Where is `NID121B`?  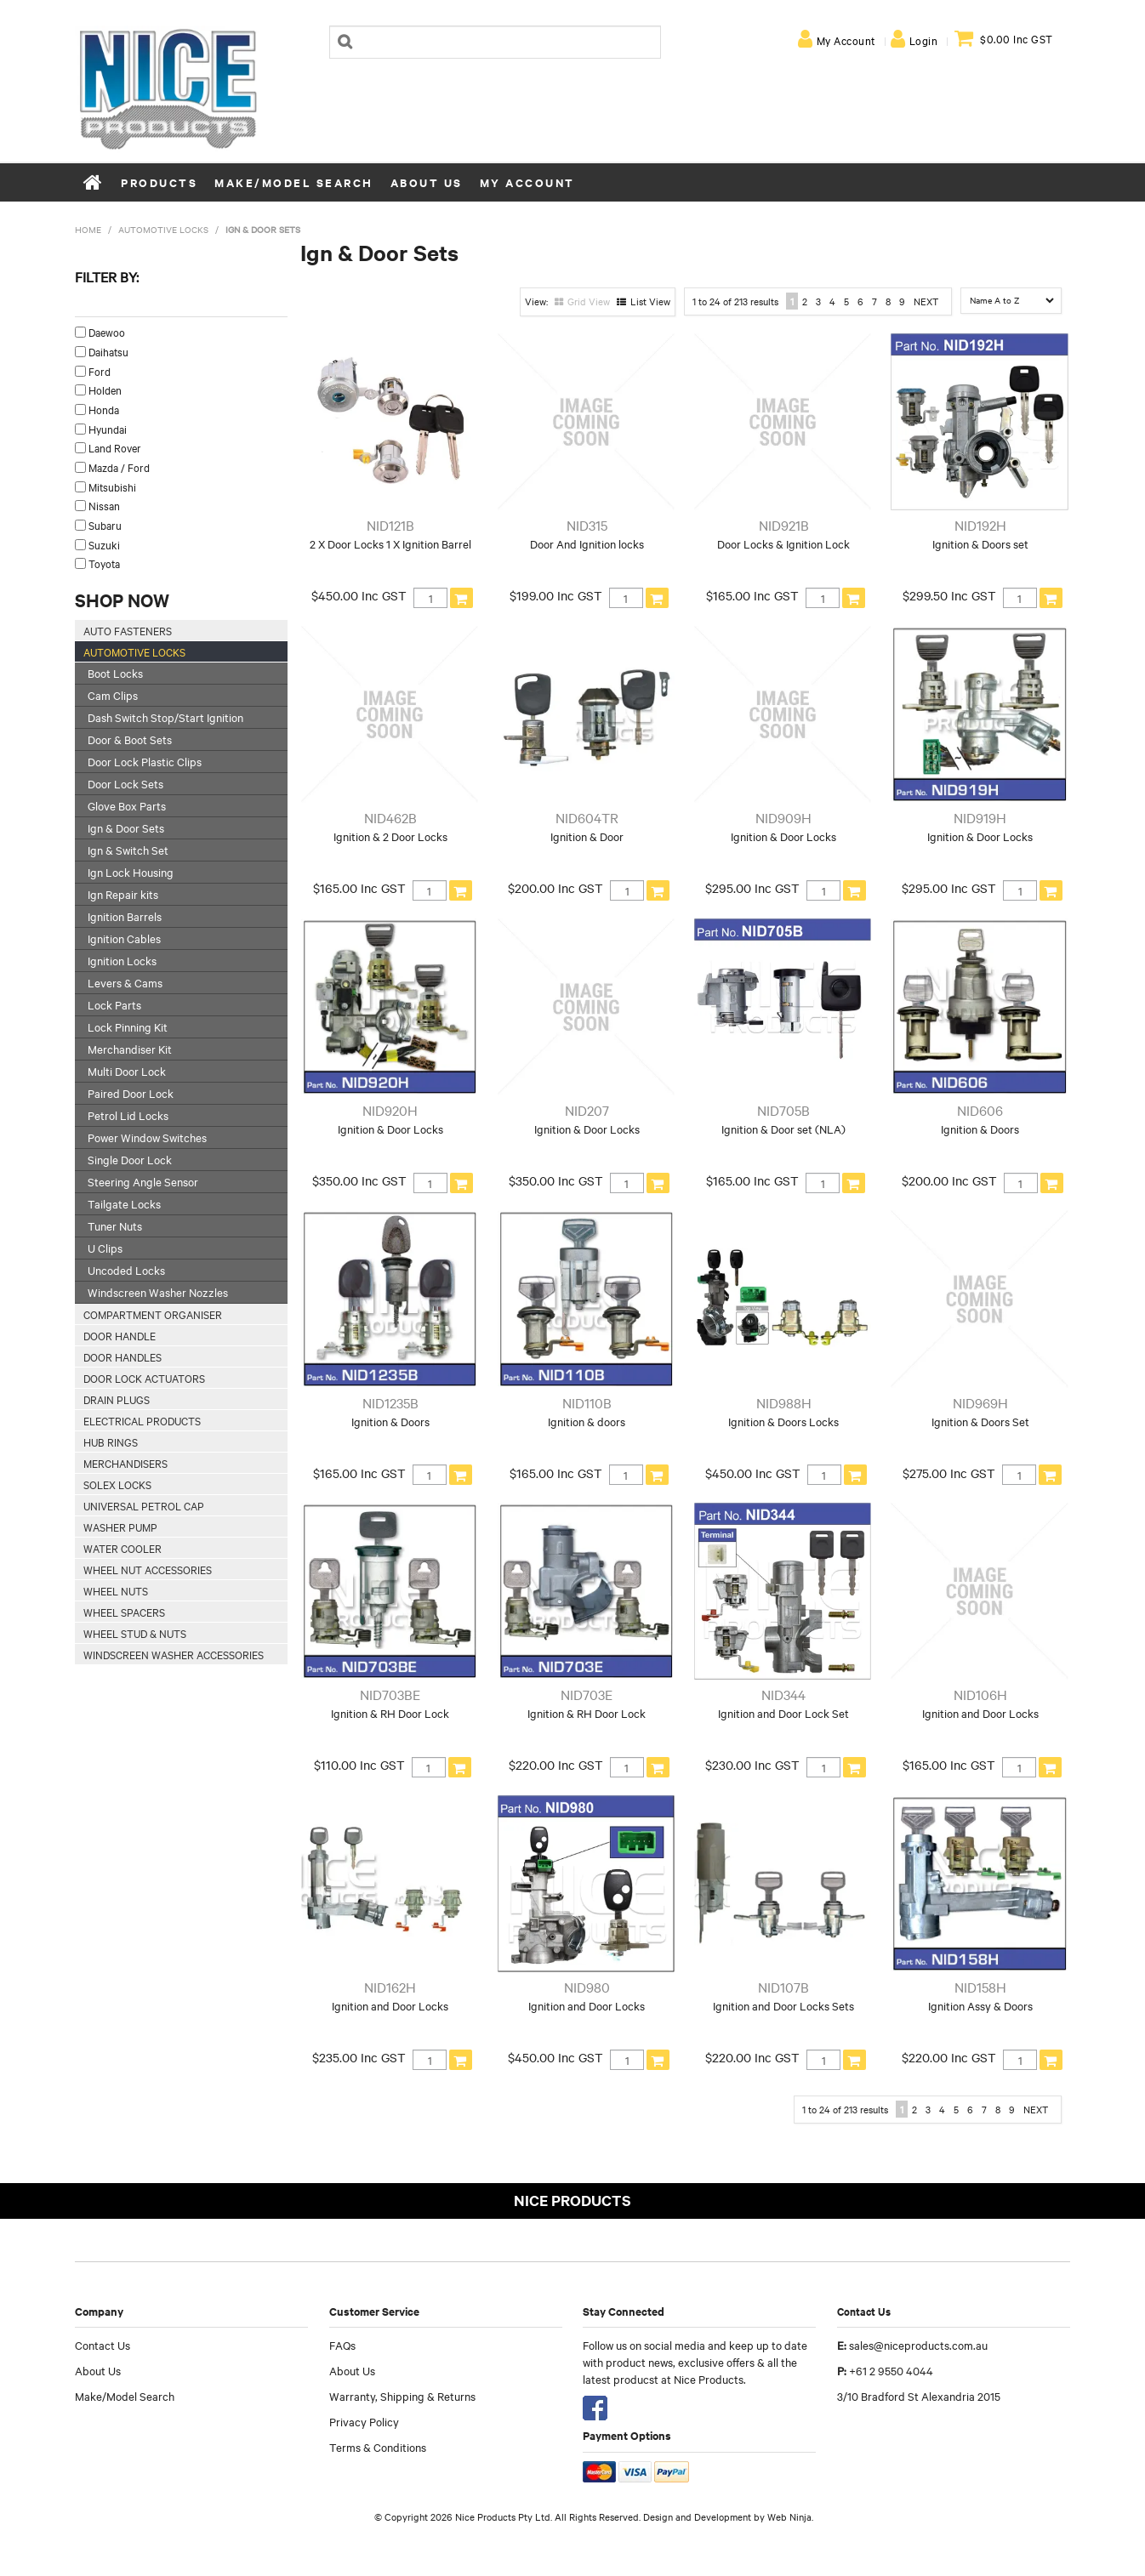 NID121B is located at coordinates (390, 524).